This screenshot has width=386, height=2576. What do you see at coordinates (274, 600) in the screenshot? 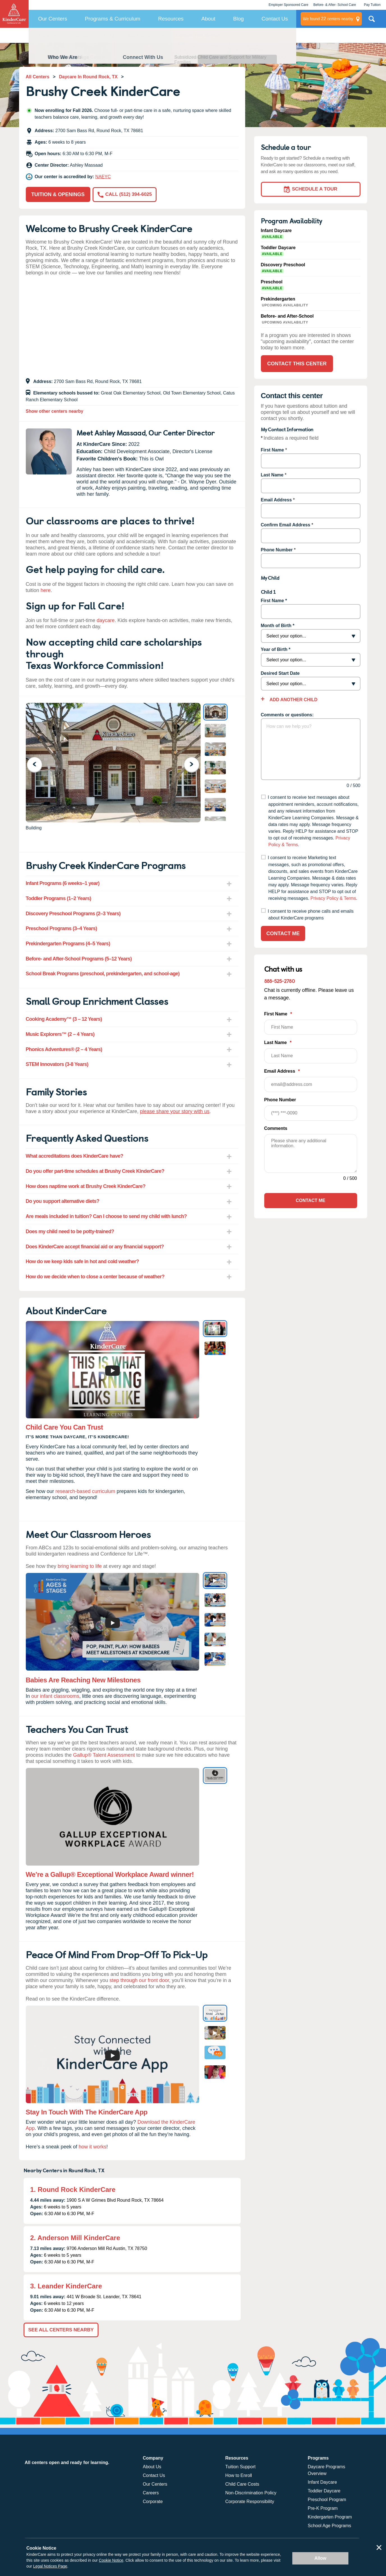
I see `First Name *` at bounding box center [274, 600].